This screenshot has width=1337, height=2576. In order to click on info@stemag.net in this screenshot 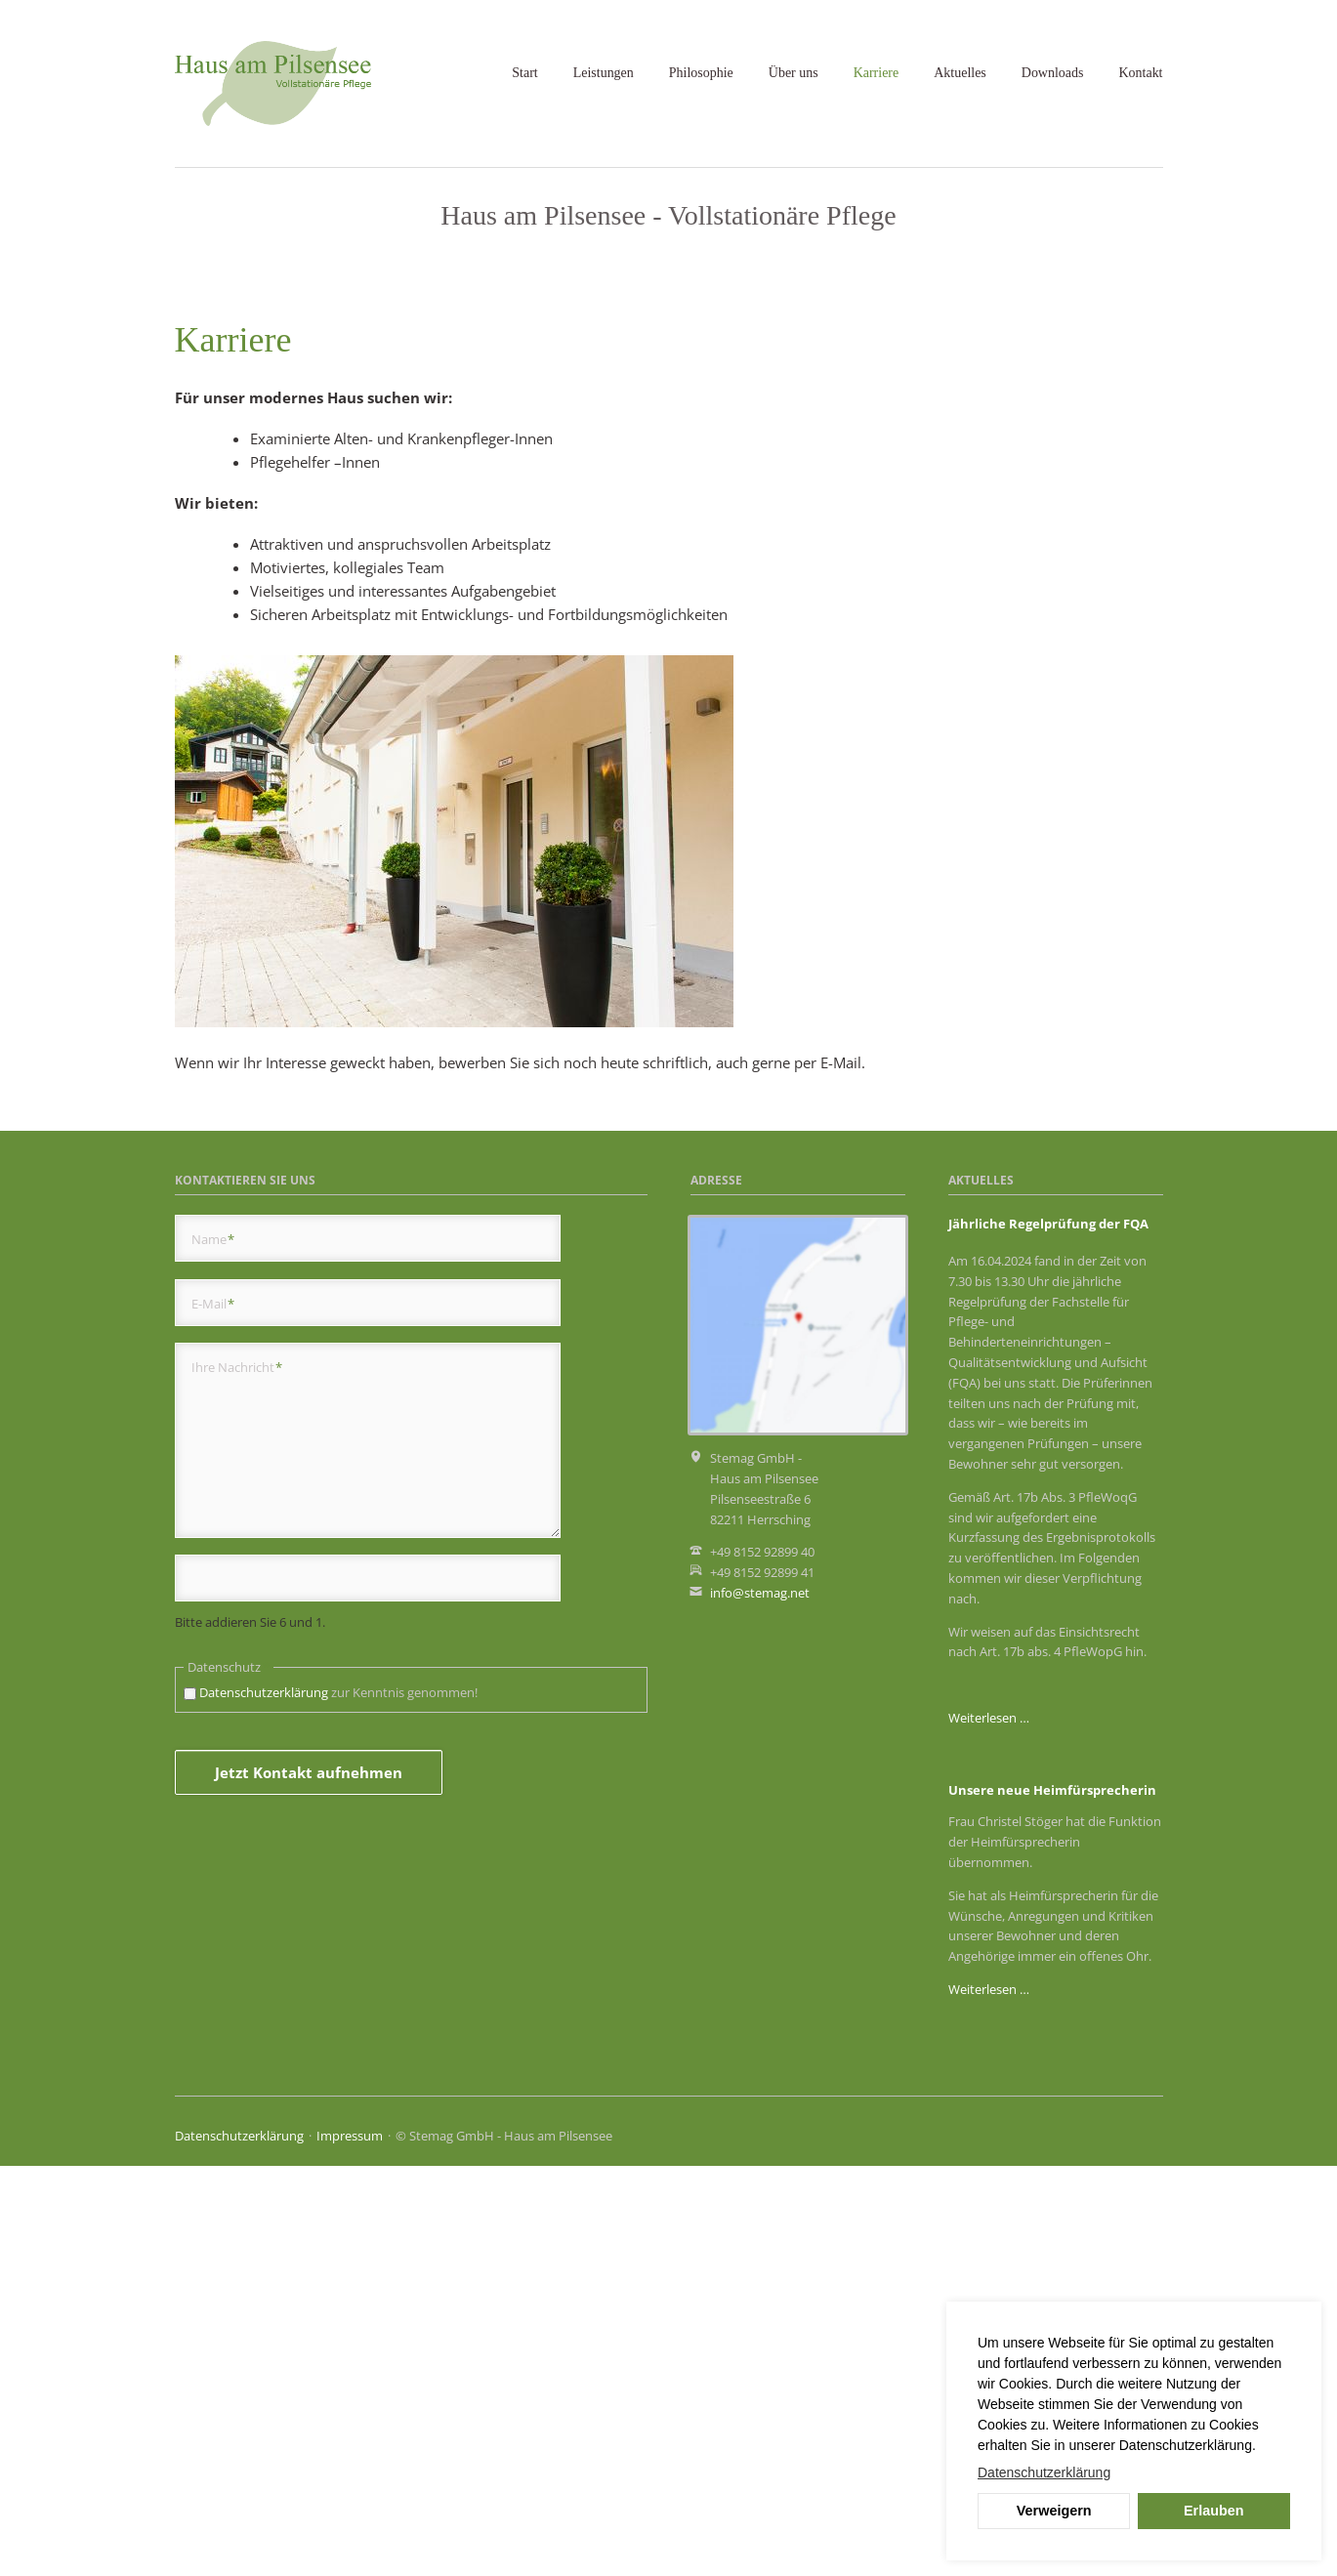, I will do `click(760, 2003)`.